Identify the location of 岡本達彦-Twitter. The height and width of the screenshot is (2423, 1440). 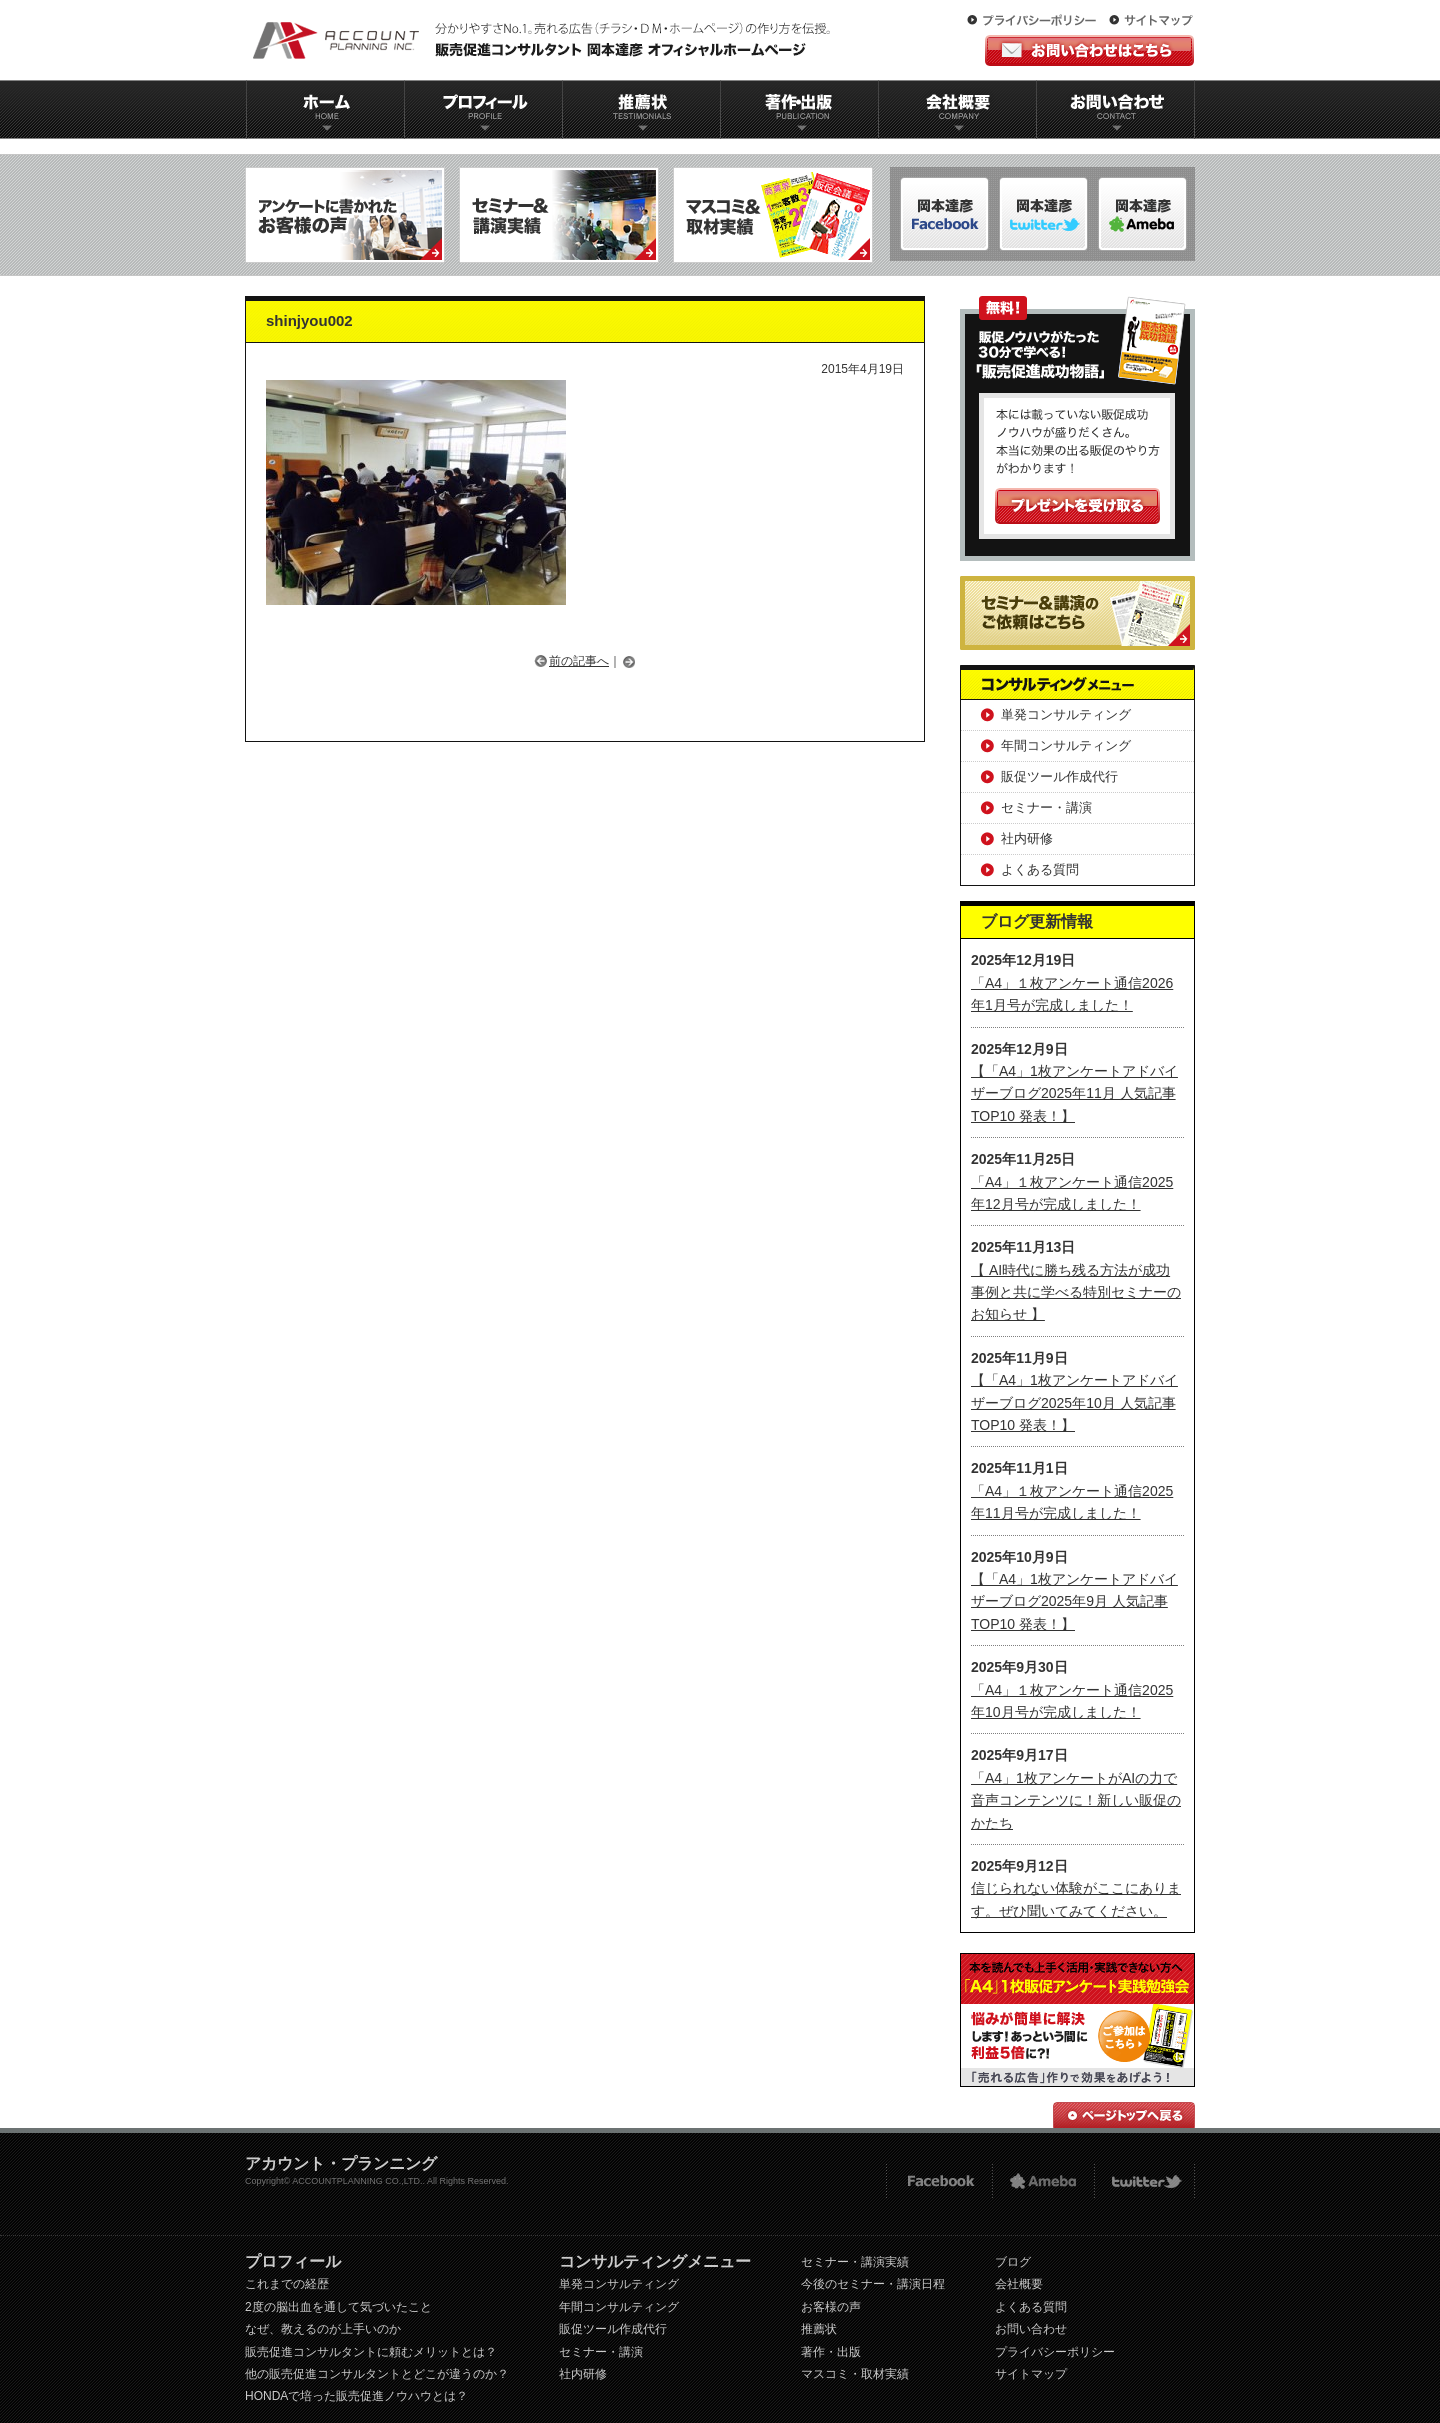
(1142, 214).